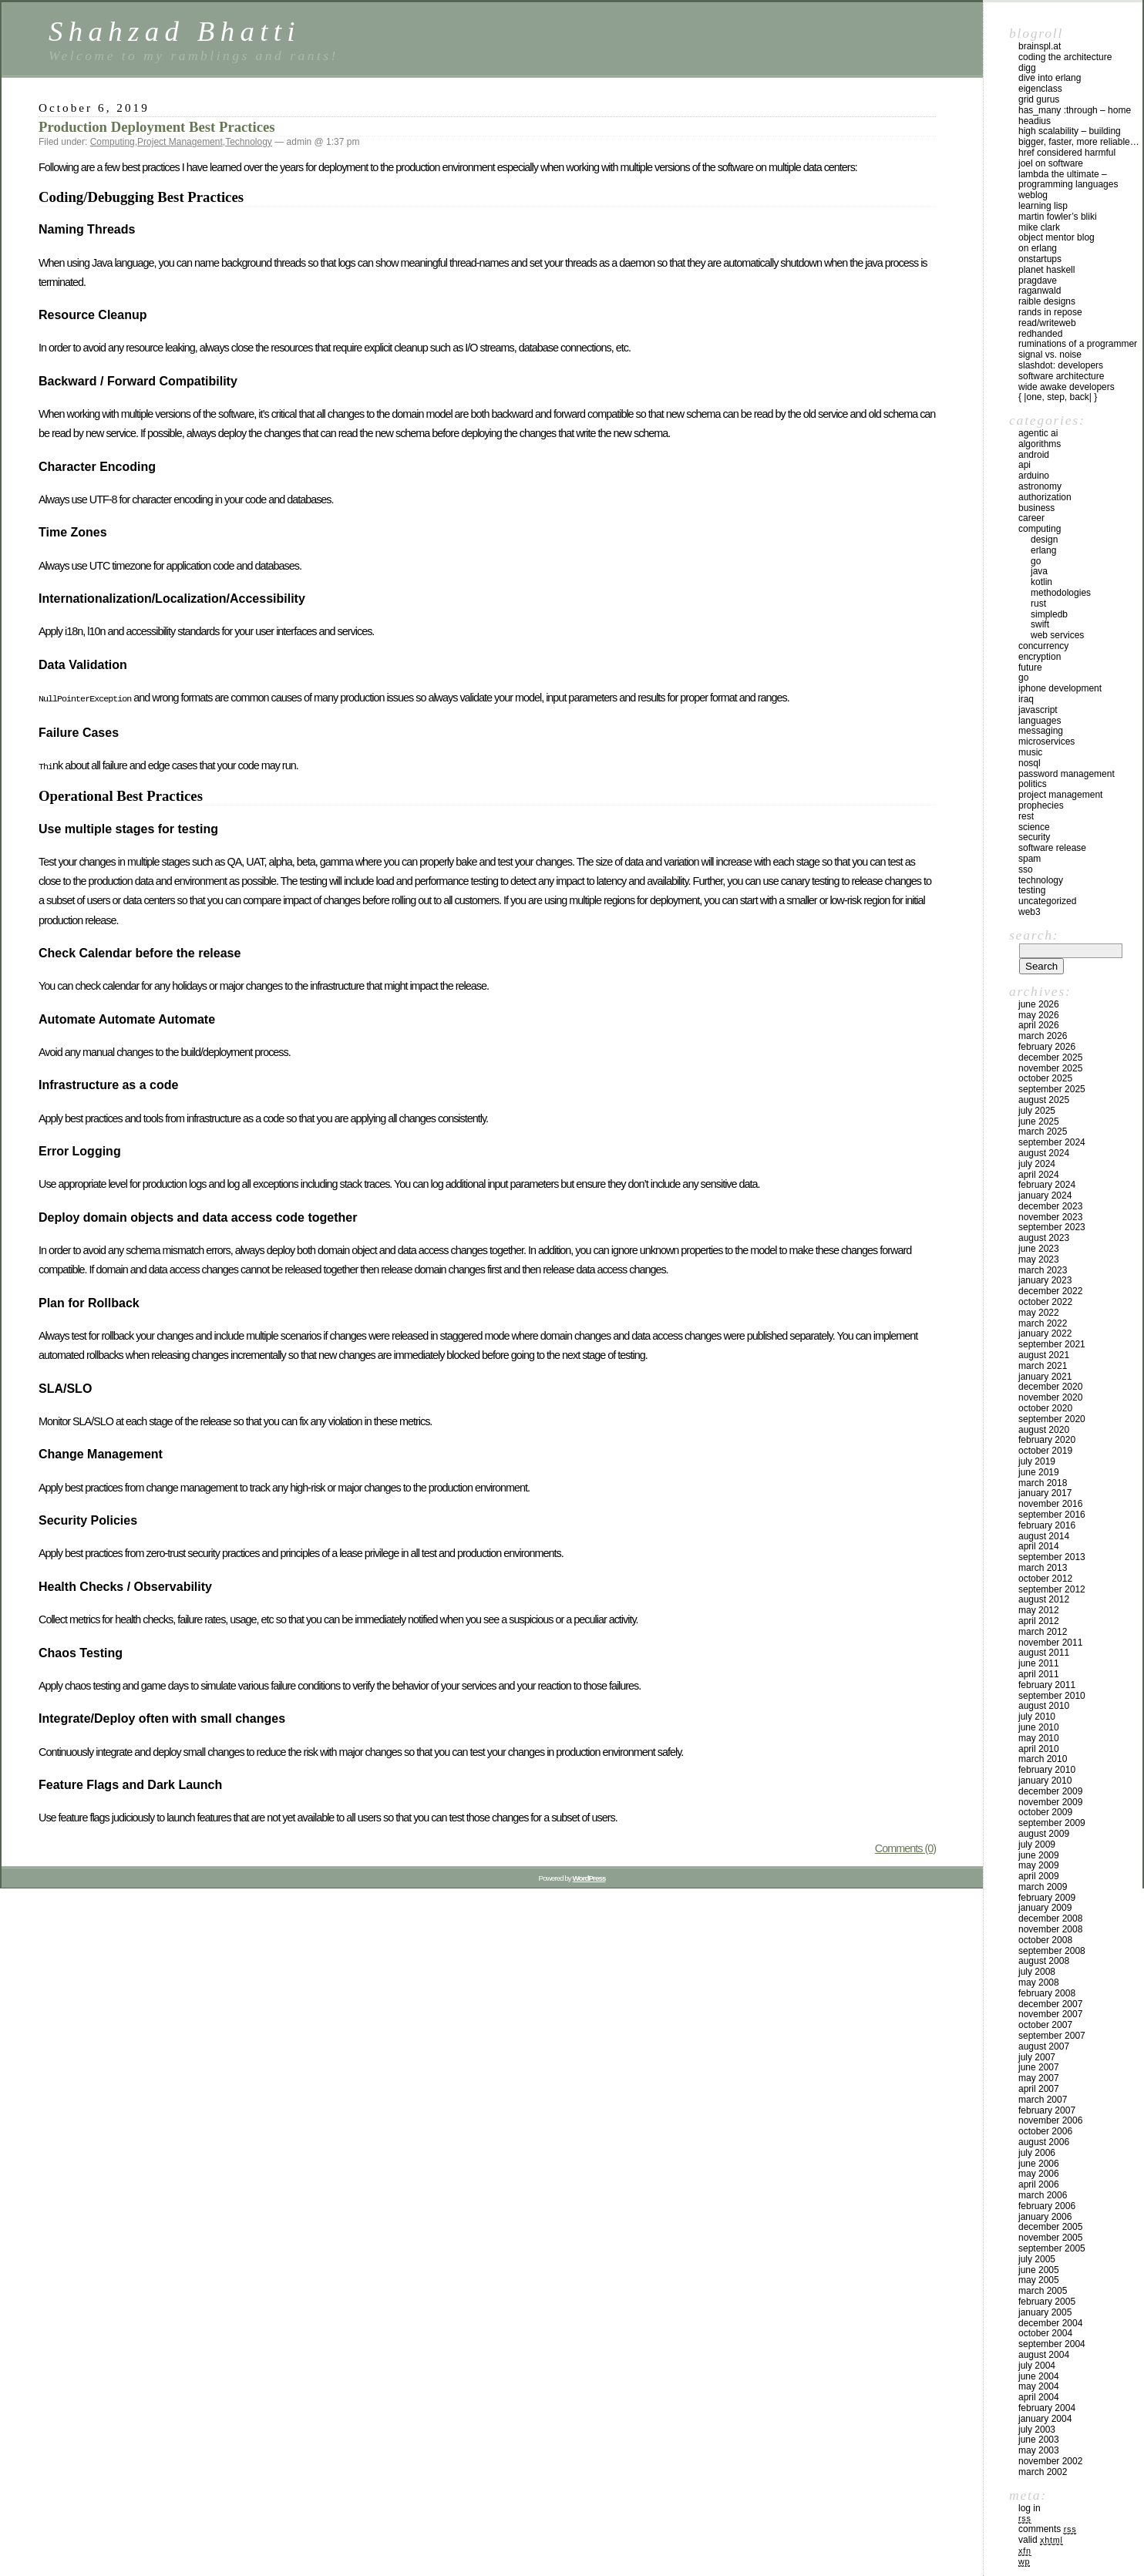  I want to click on July 2008, so click(1036, 1971).